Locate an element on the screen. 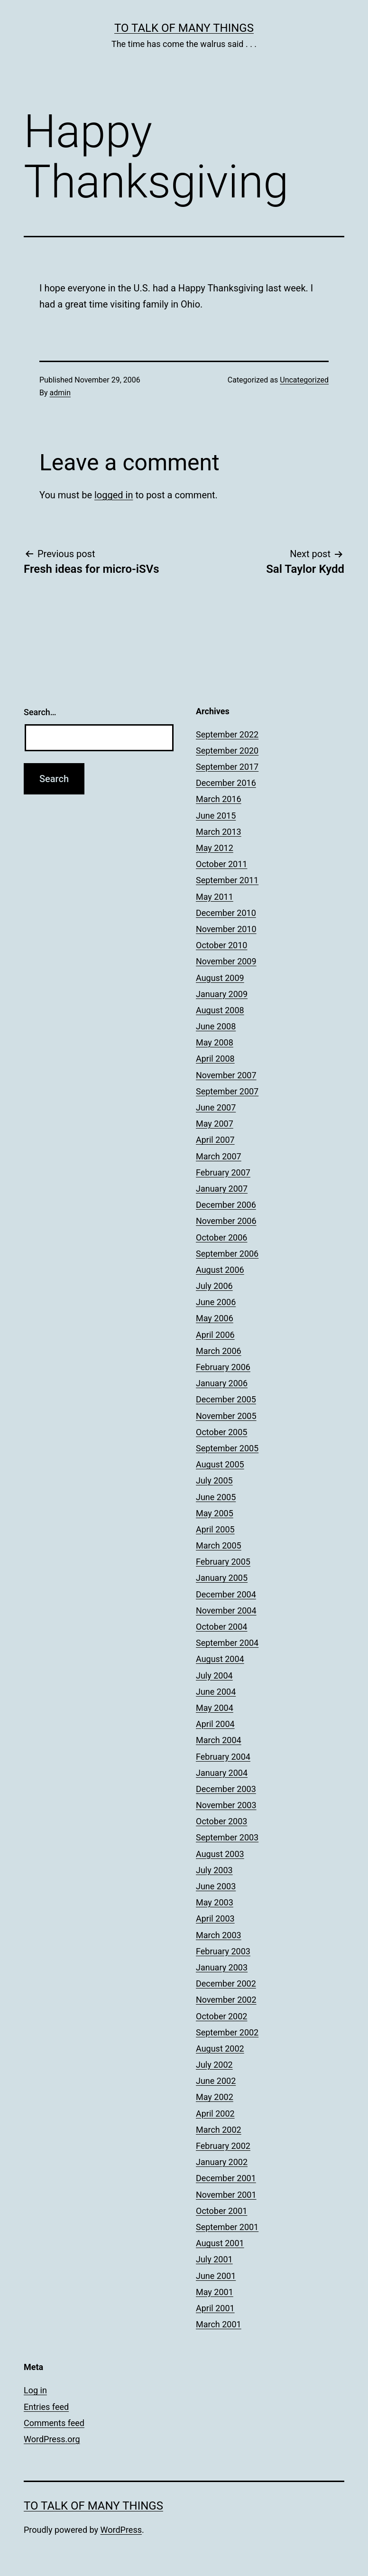 The height and width of the screenshot is (2576, 368). November 2005 is located at coordinates (226, 1416).